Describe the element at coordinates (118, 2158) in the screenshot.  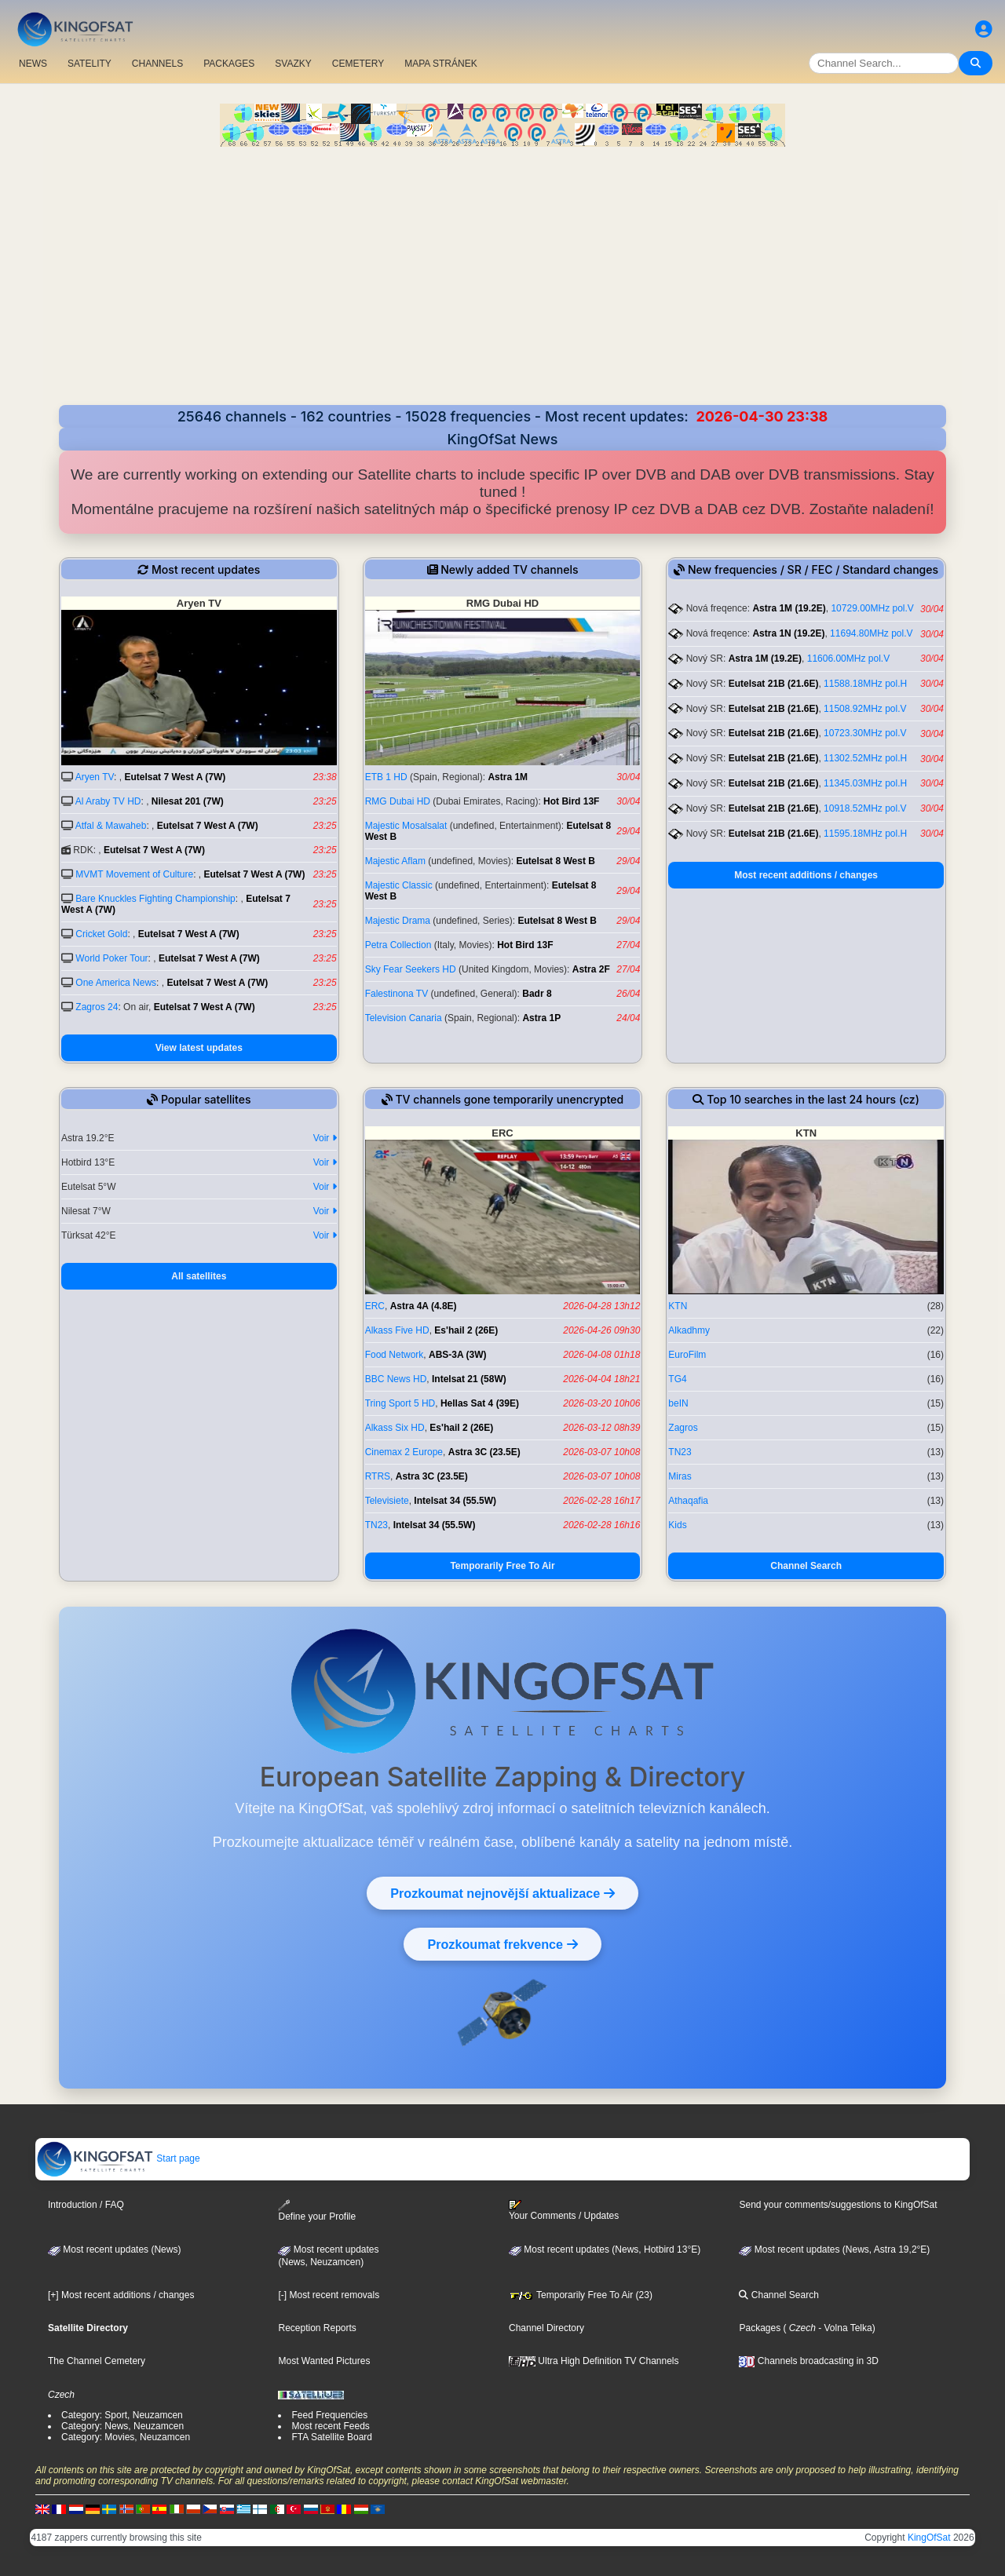
I see `Start page` at that location.